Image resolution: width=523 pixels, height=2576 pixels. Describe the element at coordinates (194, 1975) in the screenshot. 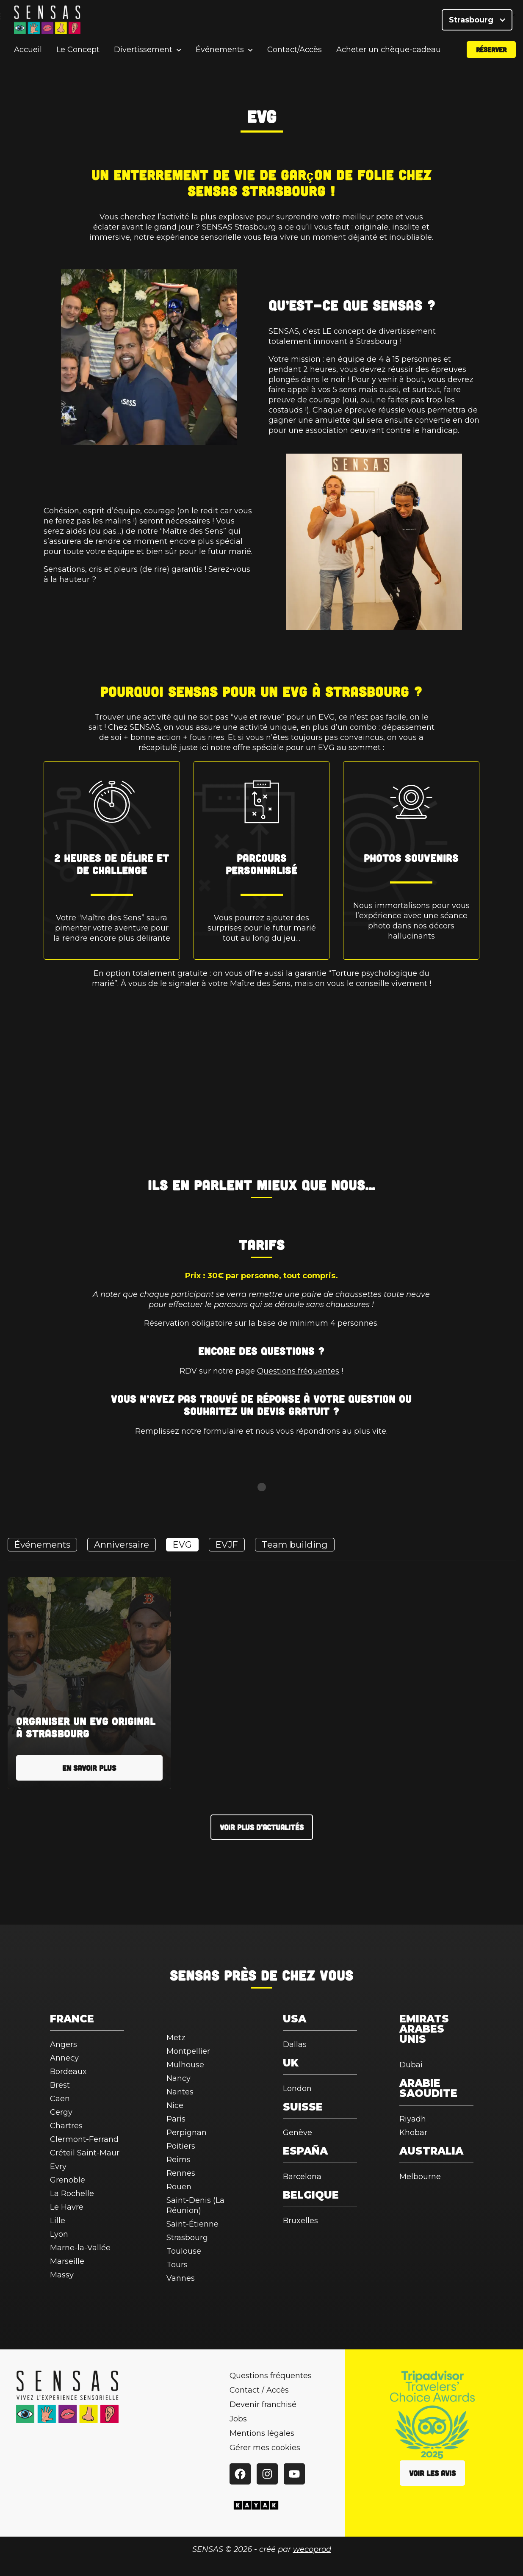

I see `SENSAS` at that location.